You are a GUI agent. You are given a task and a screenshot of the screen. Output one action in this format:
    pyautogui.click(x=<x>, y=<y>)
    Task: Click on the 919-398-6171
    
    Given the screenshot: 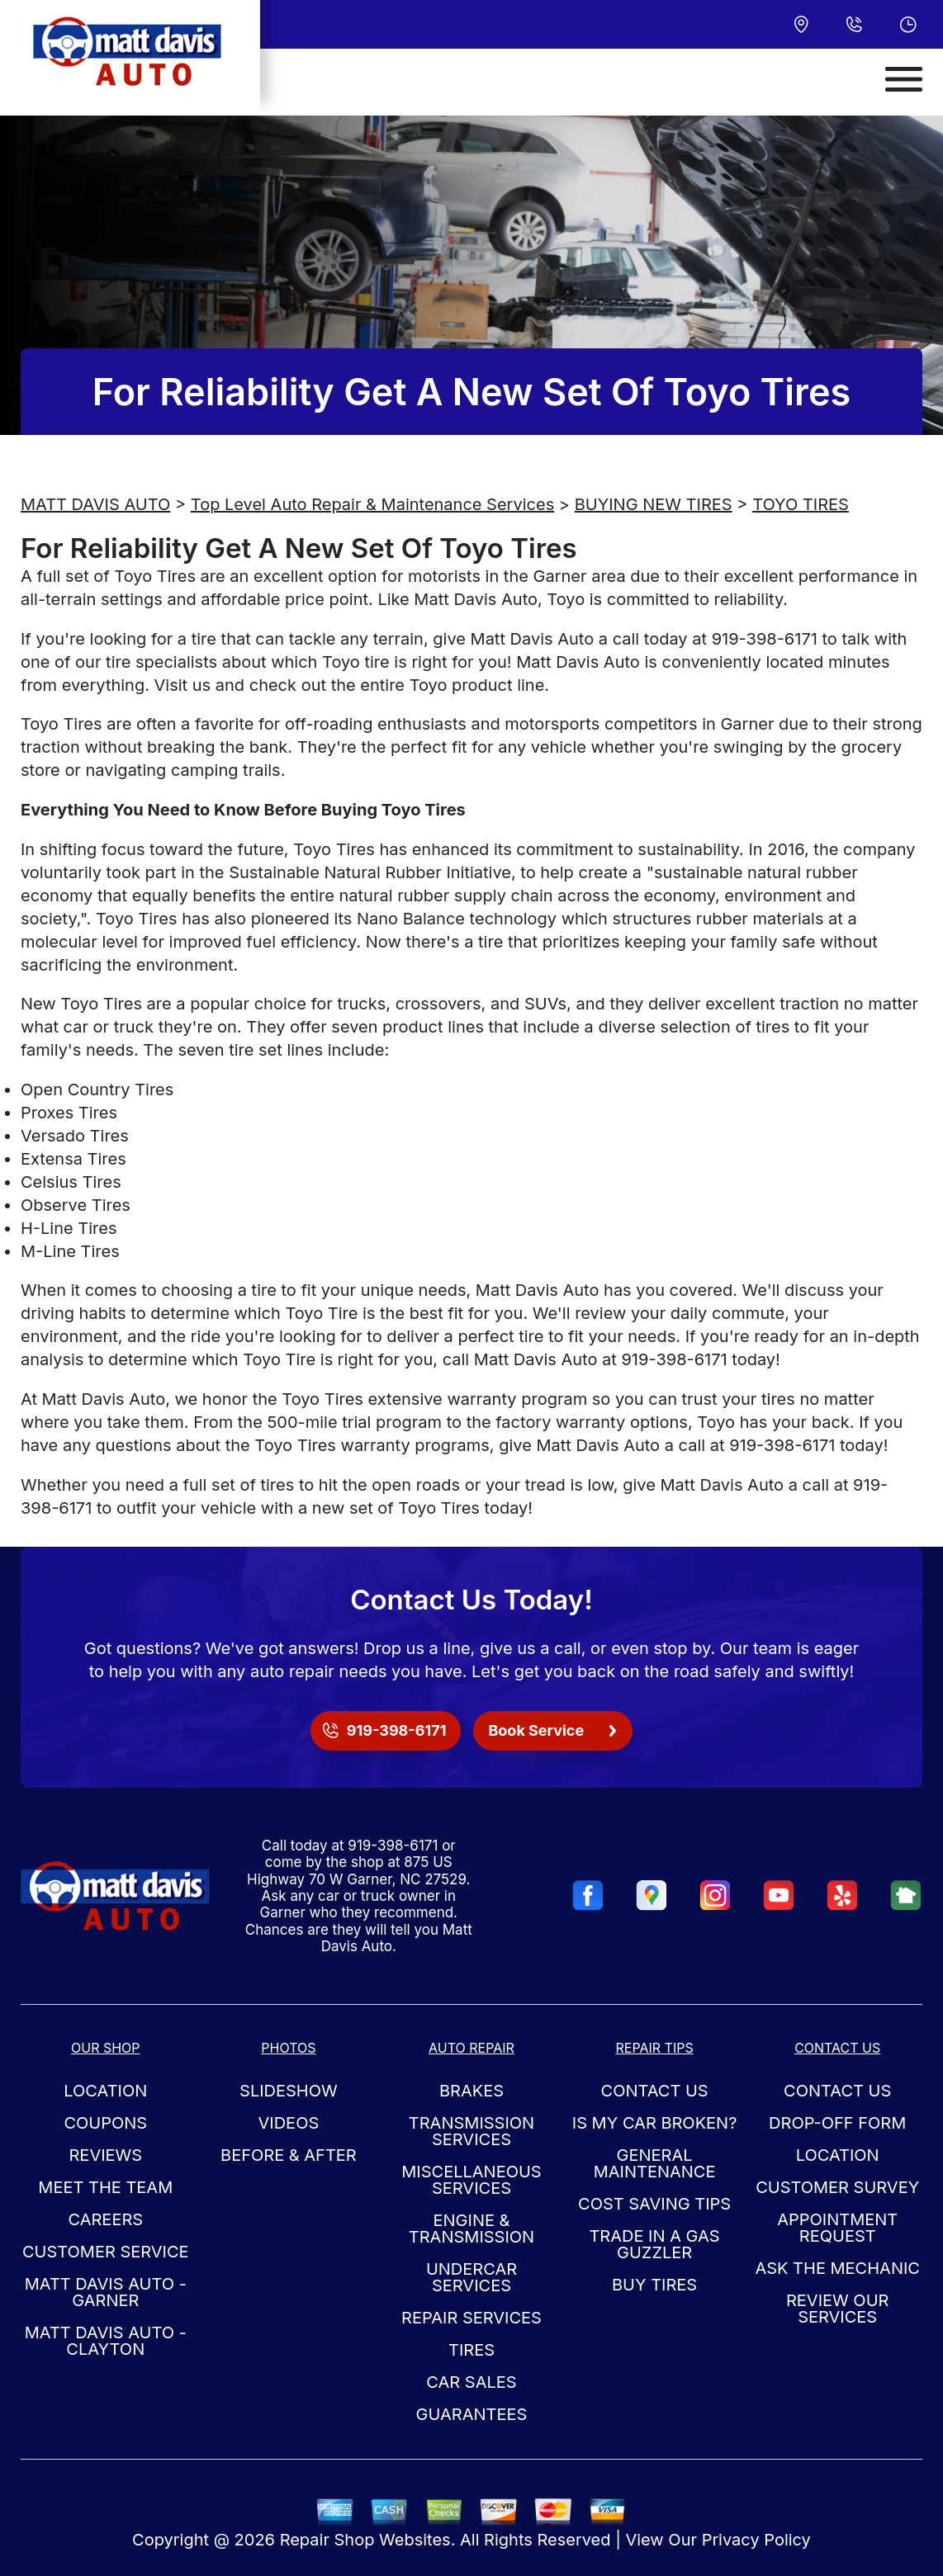 What is the action you would take?
    pyautogui.click(x=764, y=639)
    